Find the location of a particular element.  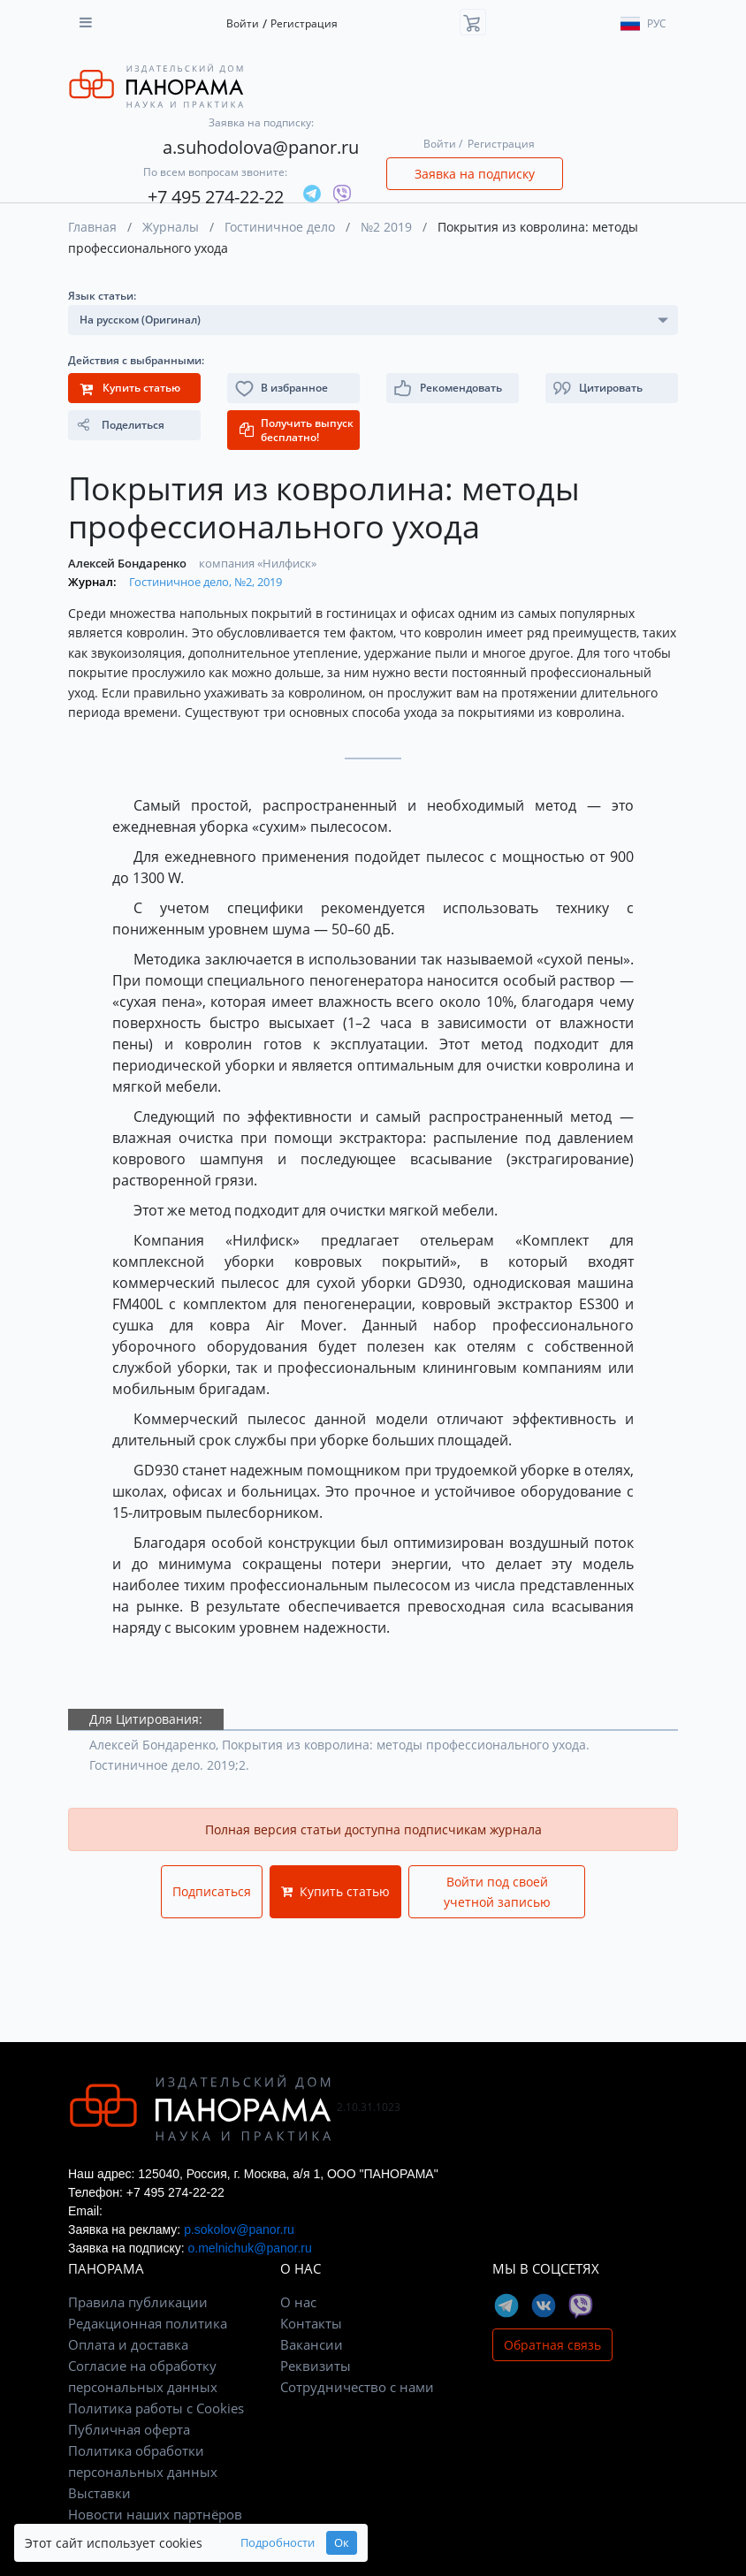

o.melnichuk@panor.ru is located at coordinates (249, 2248).